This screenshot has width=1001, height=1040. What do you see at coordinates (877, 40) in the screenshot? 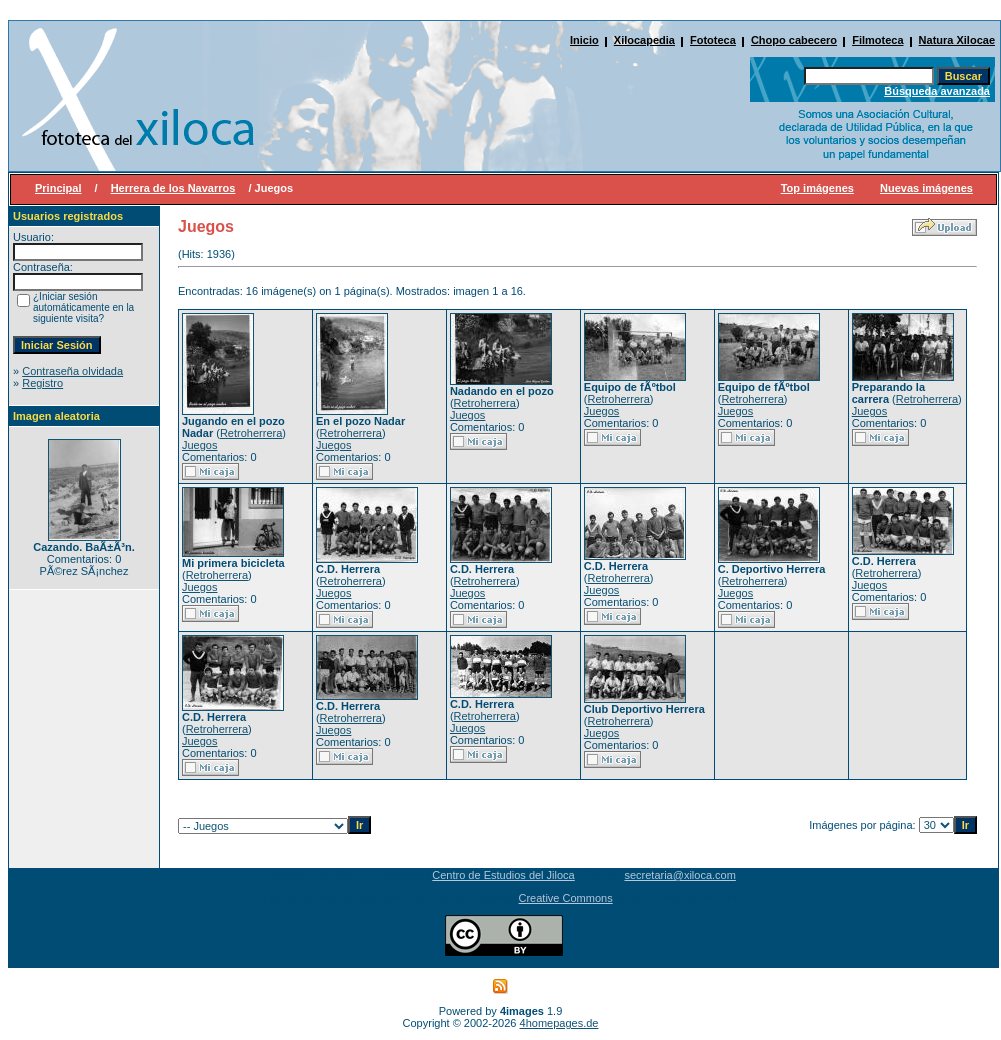
I see `Filmoteca` at bounding box center [877, 40].